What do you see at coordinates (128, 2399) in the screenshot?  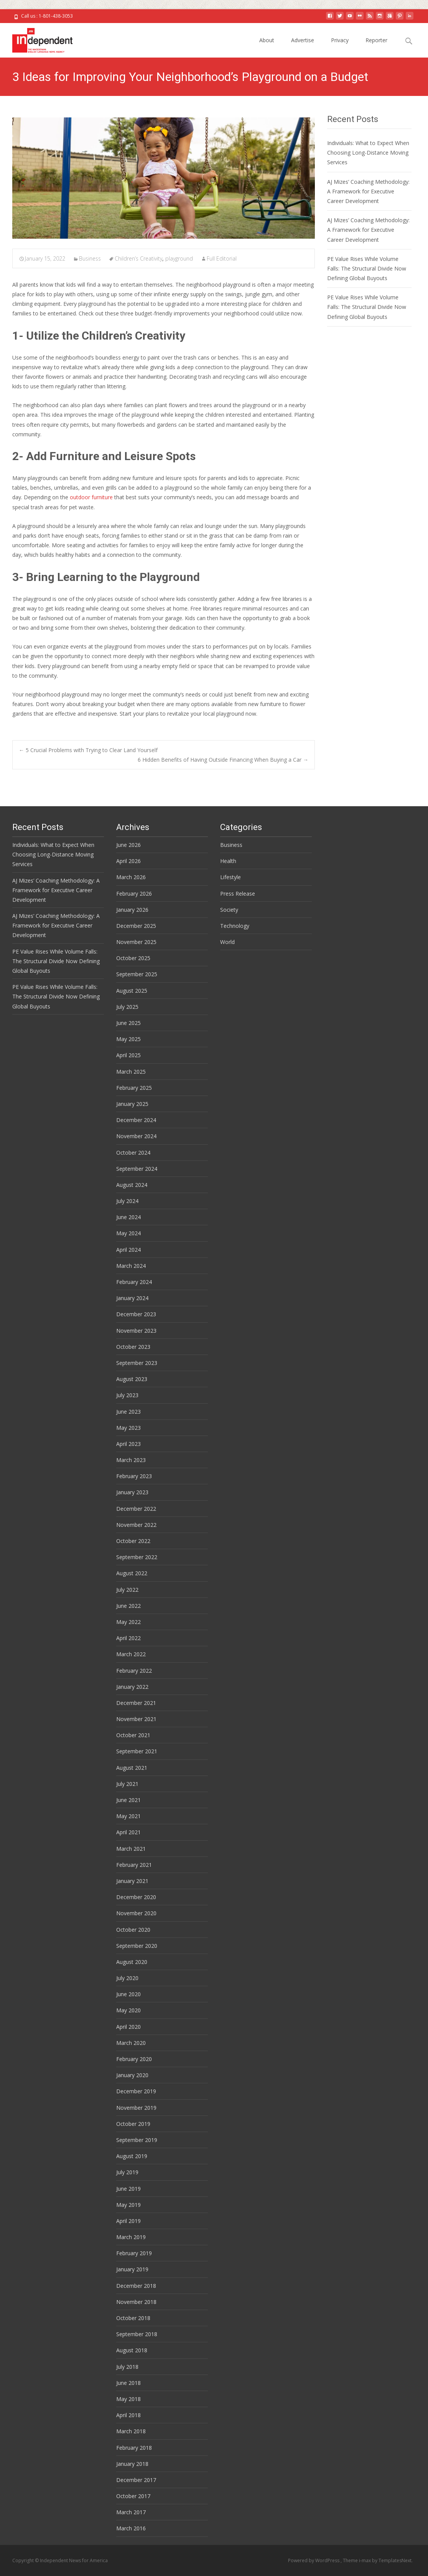 I see `May 2018` at bounding box center [128, 2399].